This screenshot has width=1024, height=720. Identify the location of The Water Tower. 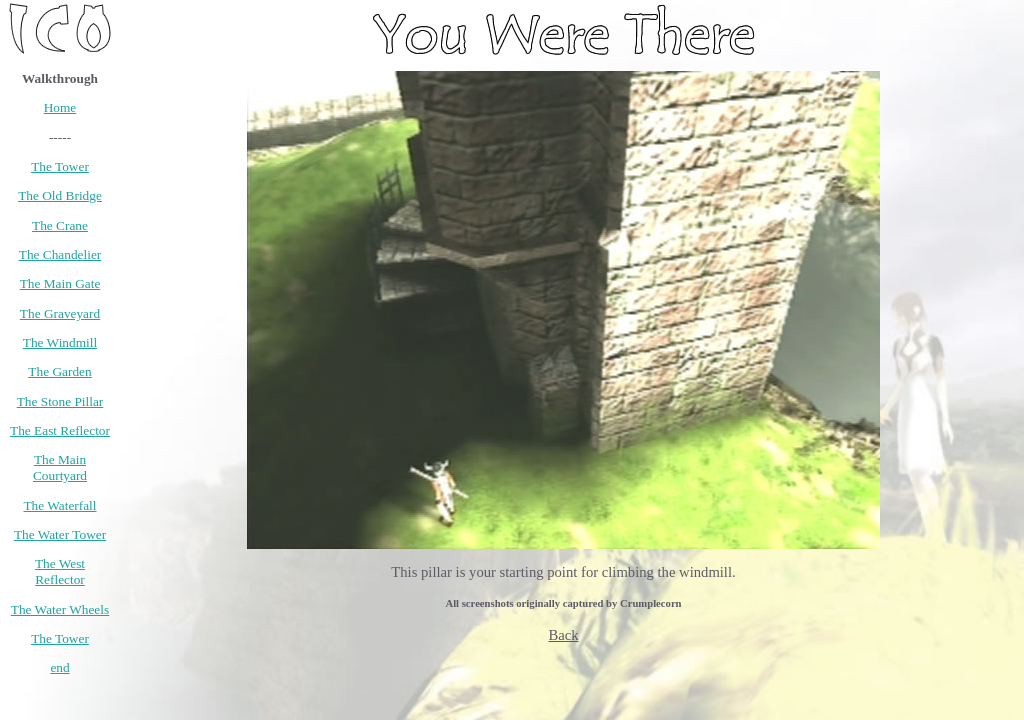
(60, 534).